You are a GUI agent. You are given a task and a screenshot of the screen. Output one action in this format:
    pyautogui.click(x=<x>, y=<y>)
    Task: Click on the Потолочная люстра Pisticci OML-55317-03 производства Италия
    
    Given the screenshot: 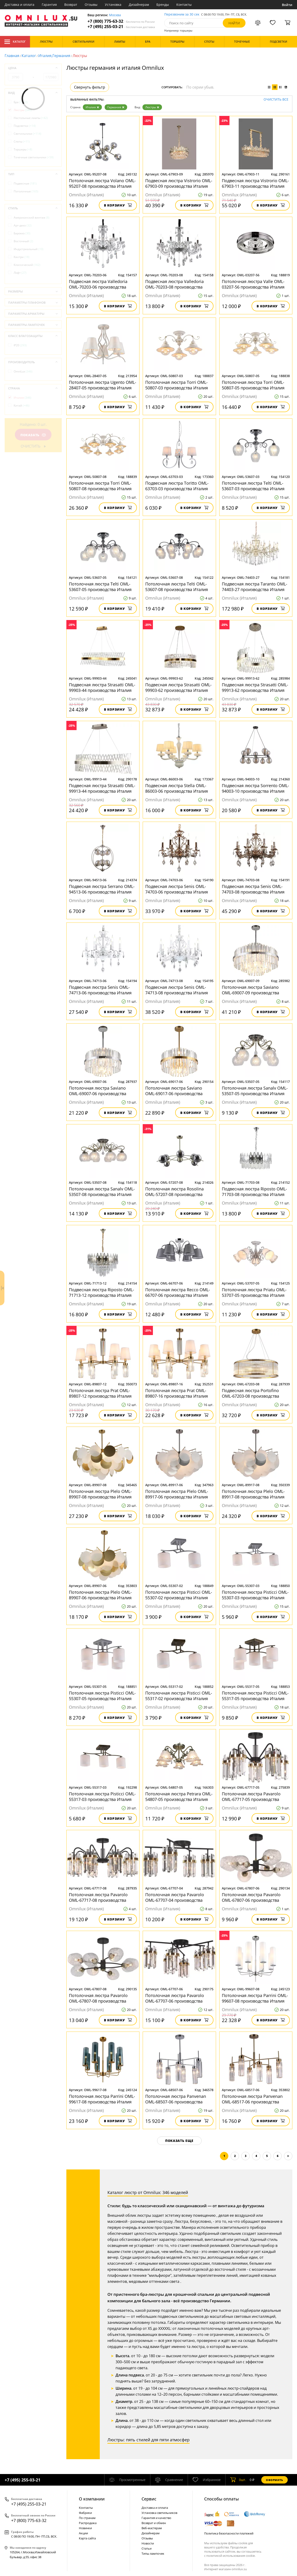 What is the action you would take?
    pyautogui.click(x=102, y=1796)
    